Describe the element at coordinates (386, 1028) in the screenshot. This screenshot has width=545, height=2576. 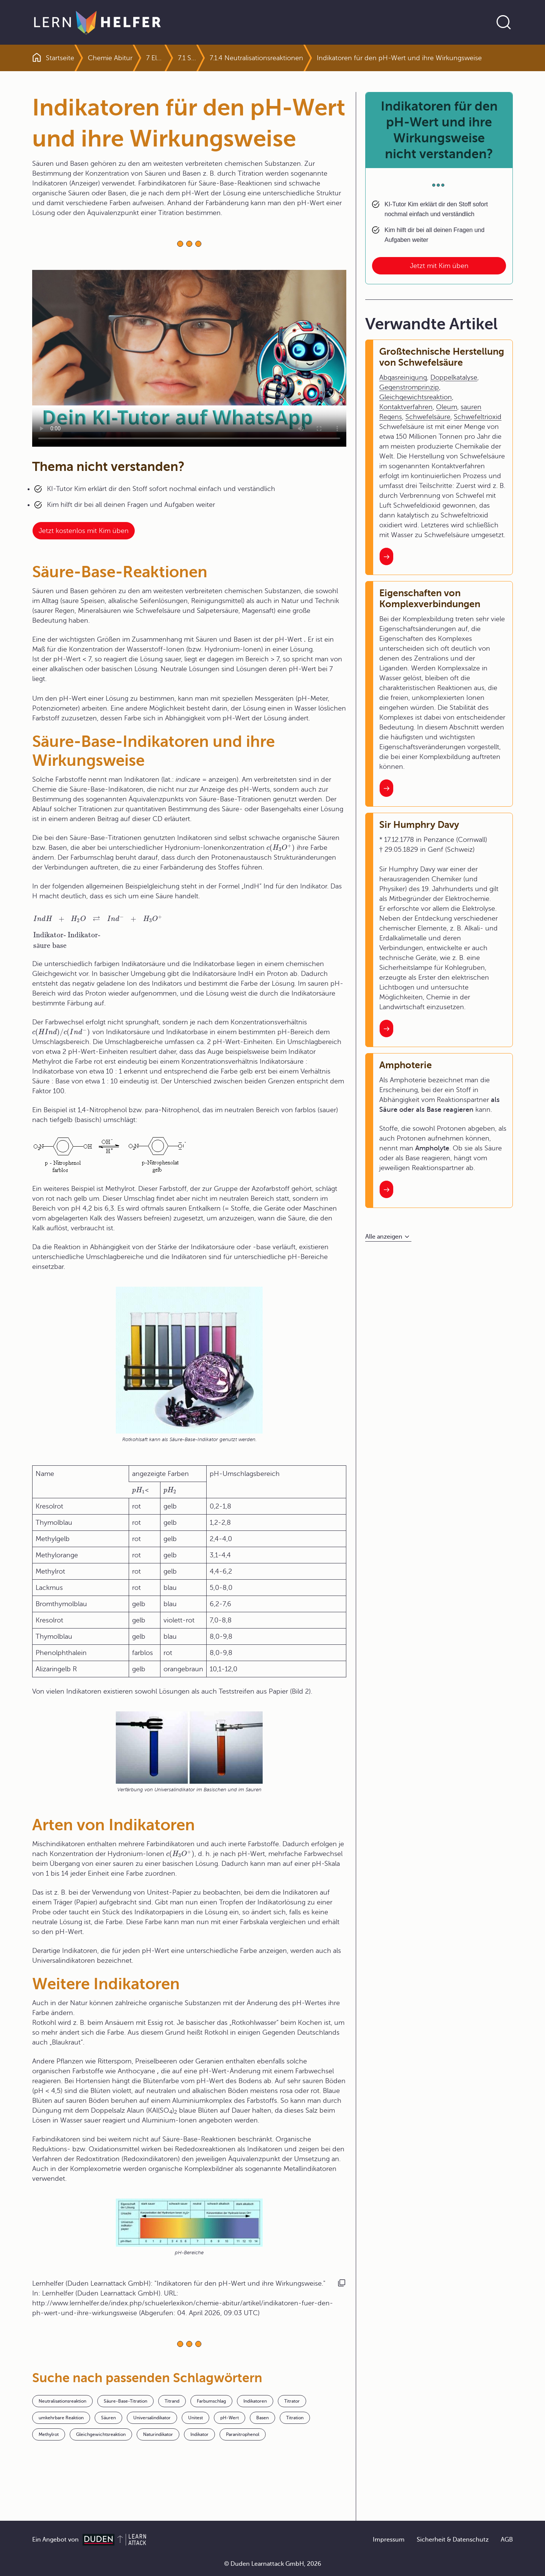
I see `[Interner Link zum Artikel: Sir Humphry Davy]` at that location.